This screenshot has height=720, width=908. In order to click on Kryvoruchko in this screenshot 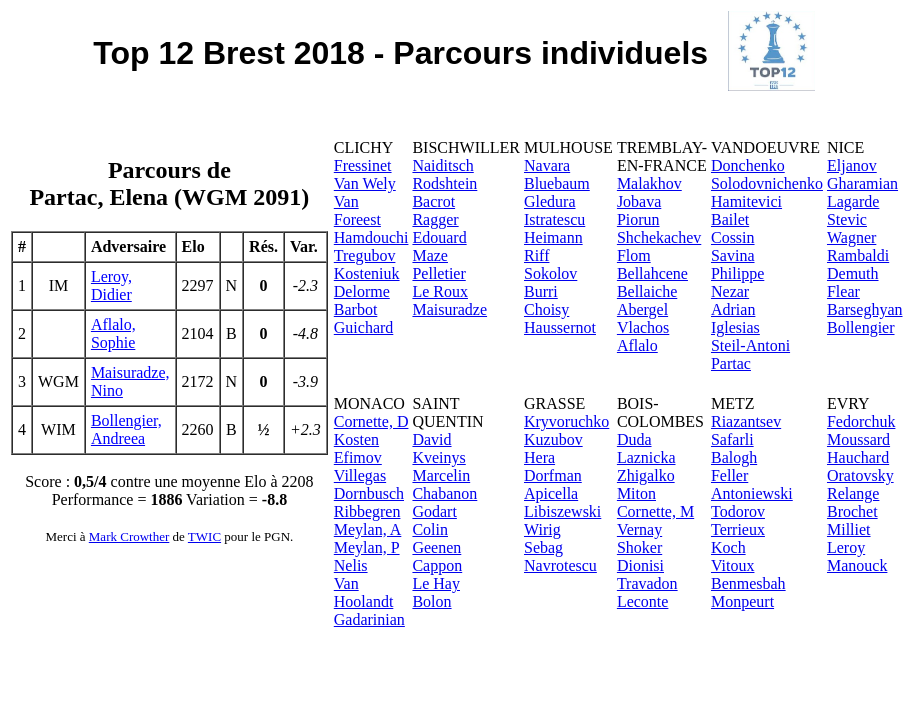, I will do `click(566, 421)`.